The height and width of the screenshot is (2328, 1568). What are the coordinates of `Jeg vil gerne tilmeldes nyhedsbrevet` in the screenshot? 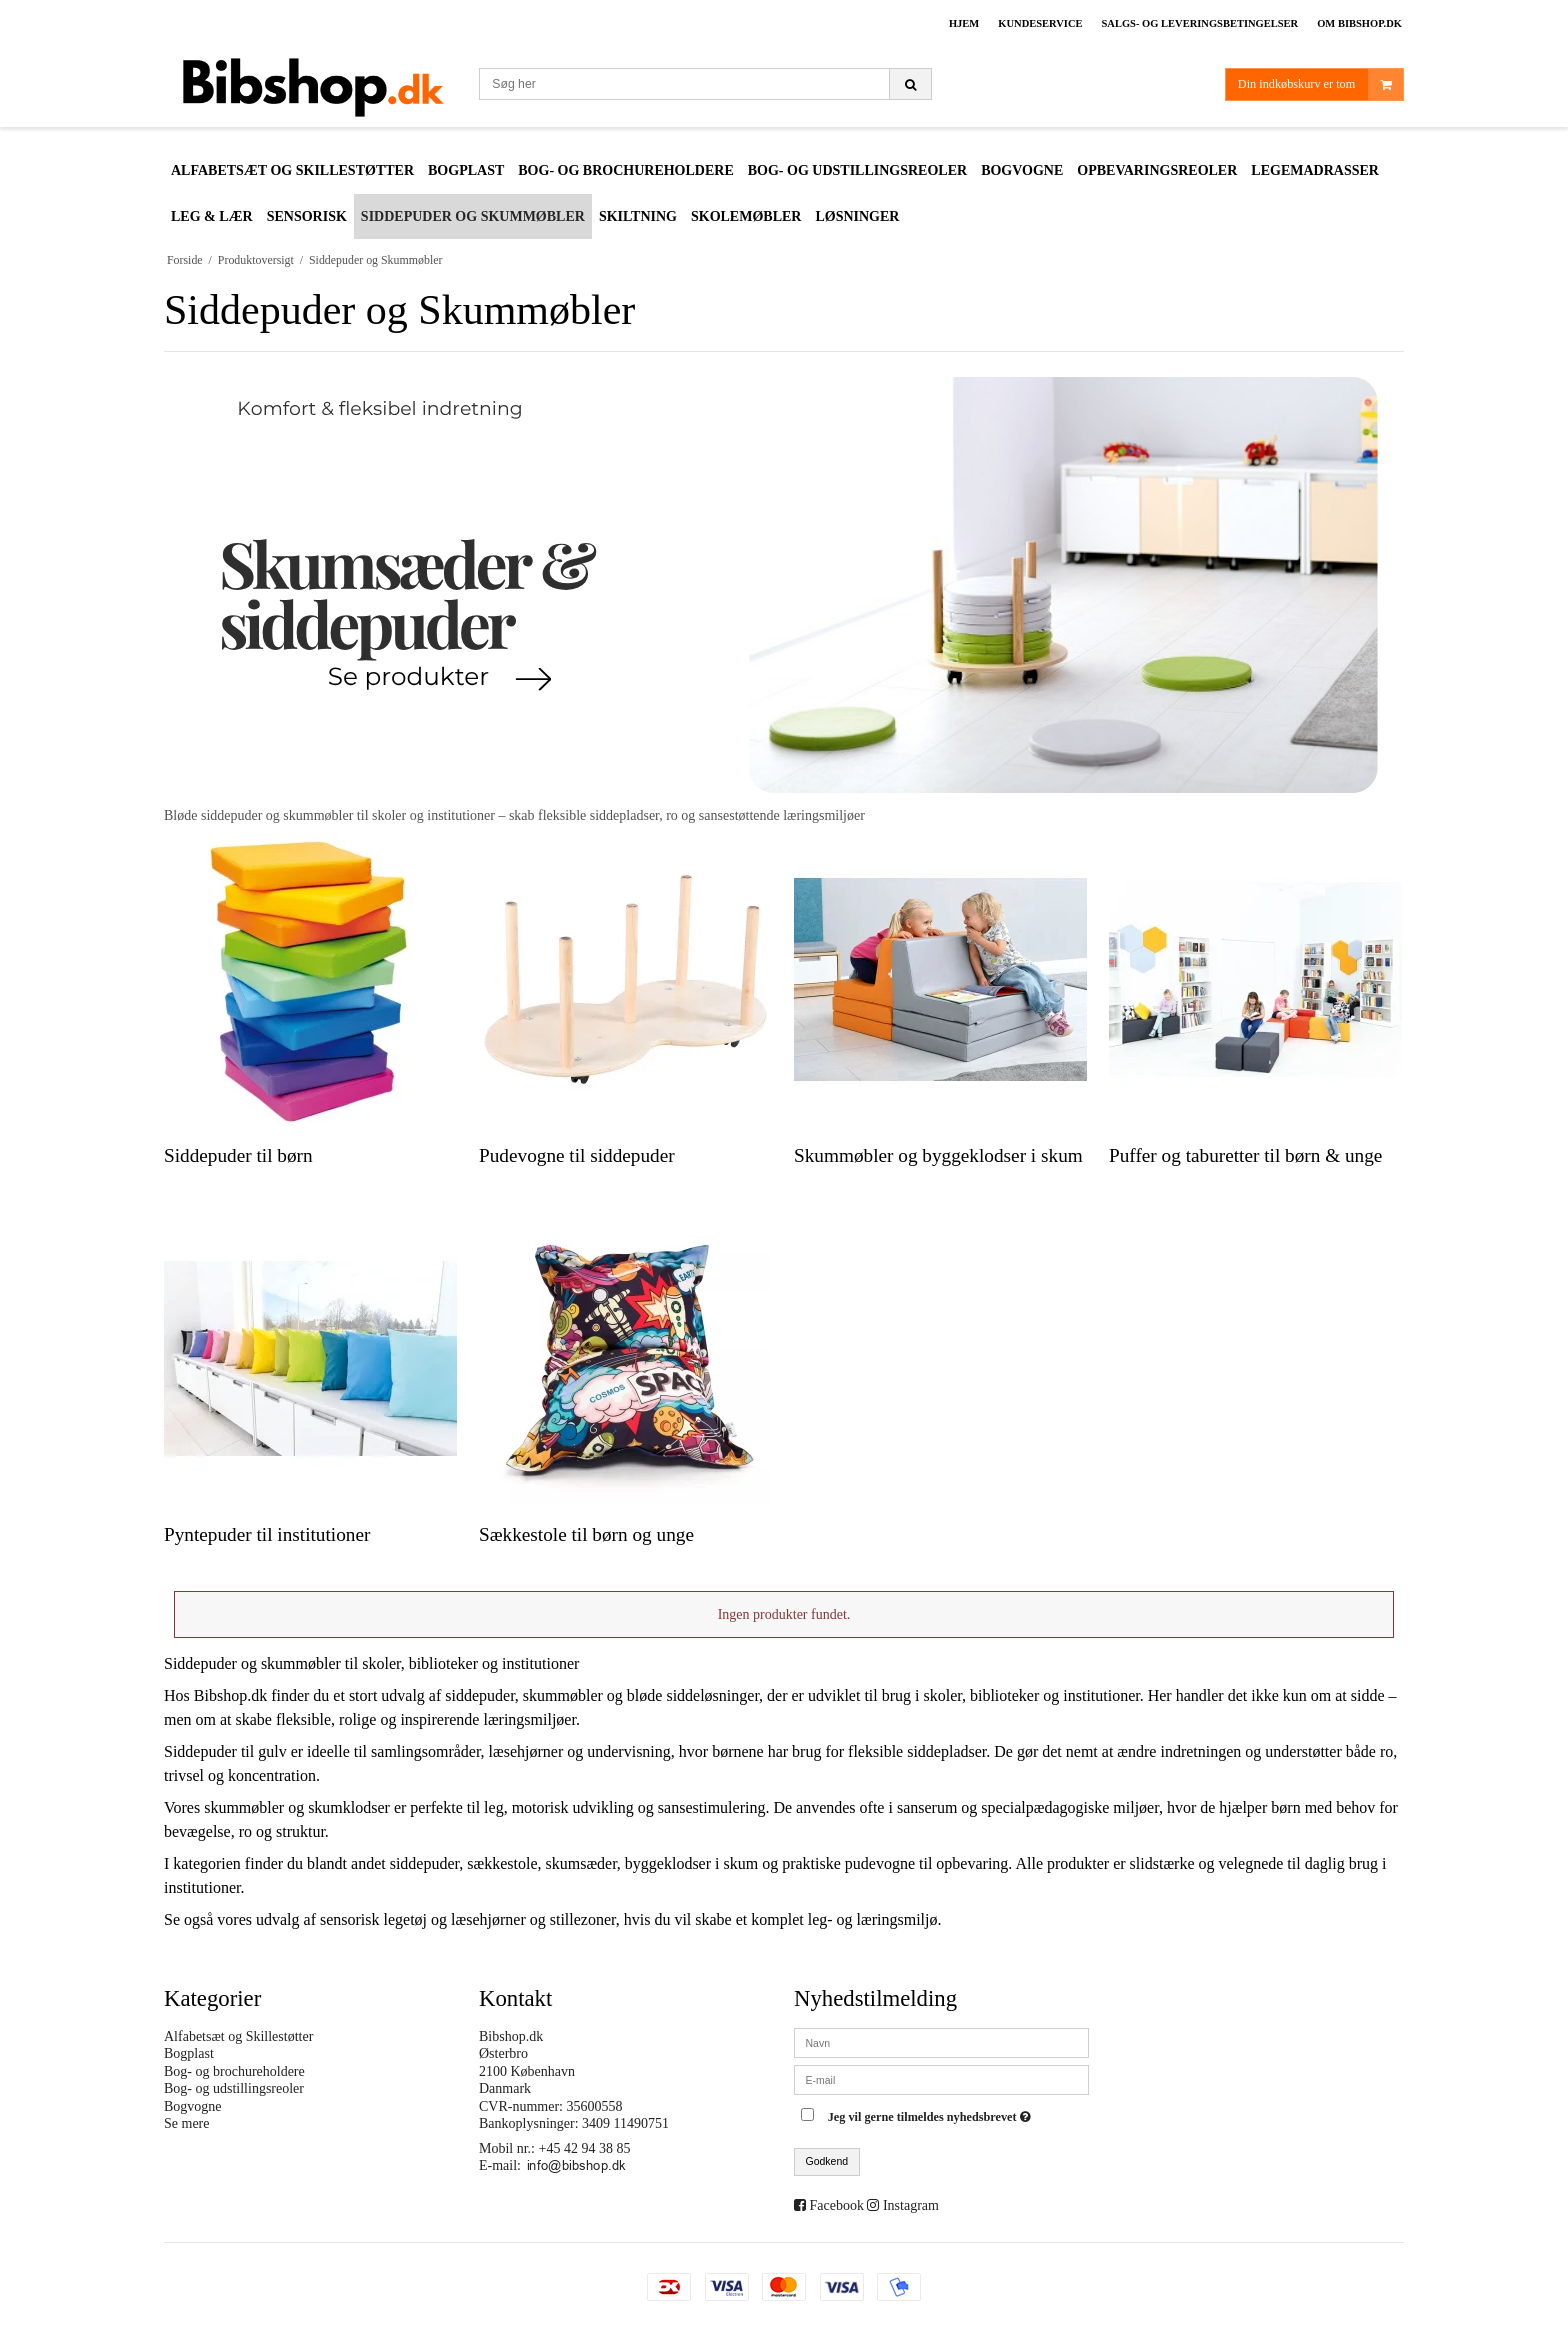 It's located at (932, 2113).